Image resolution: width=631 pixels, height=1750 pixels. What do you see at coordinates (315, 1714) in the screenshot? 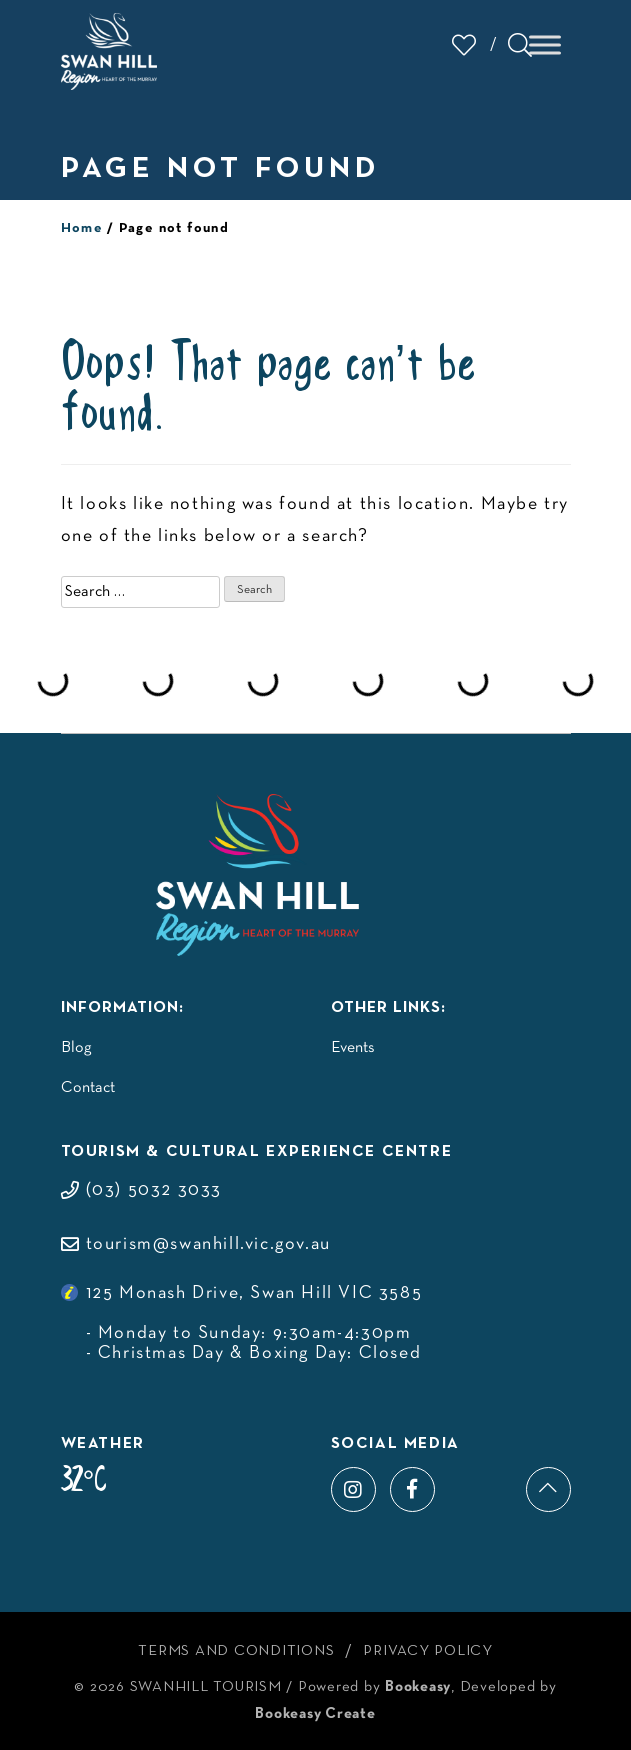
I see `Bookeasy Create` at bounding box center [315, 1714].